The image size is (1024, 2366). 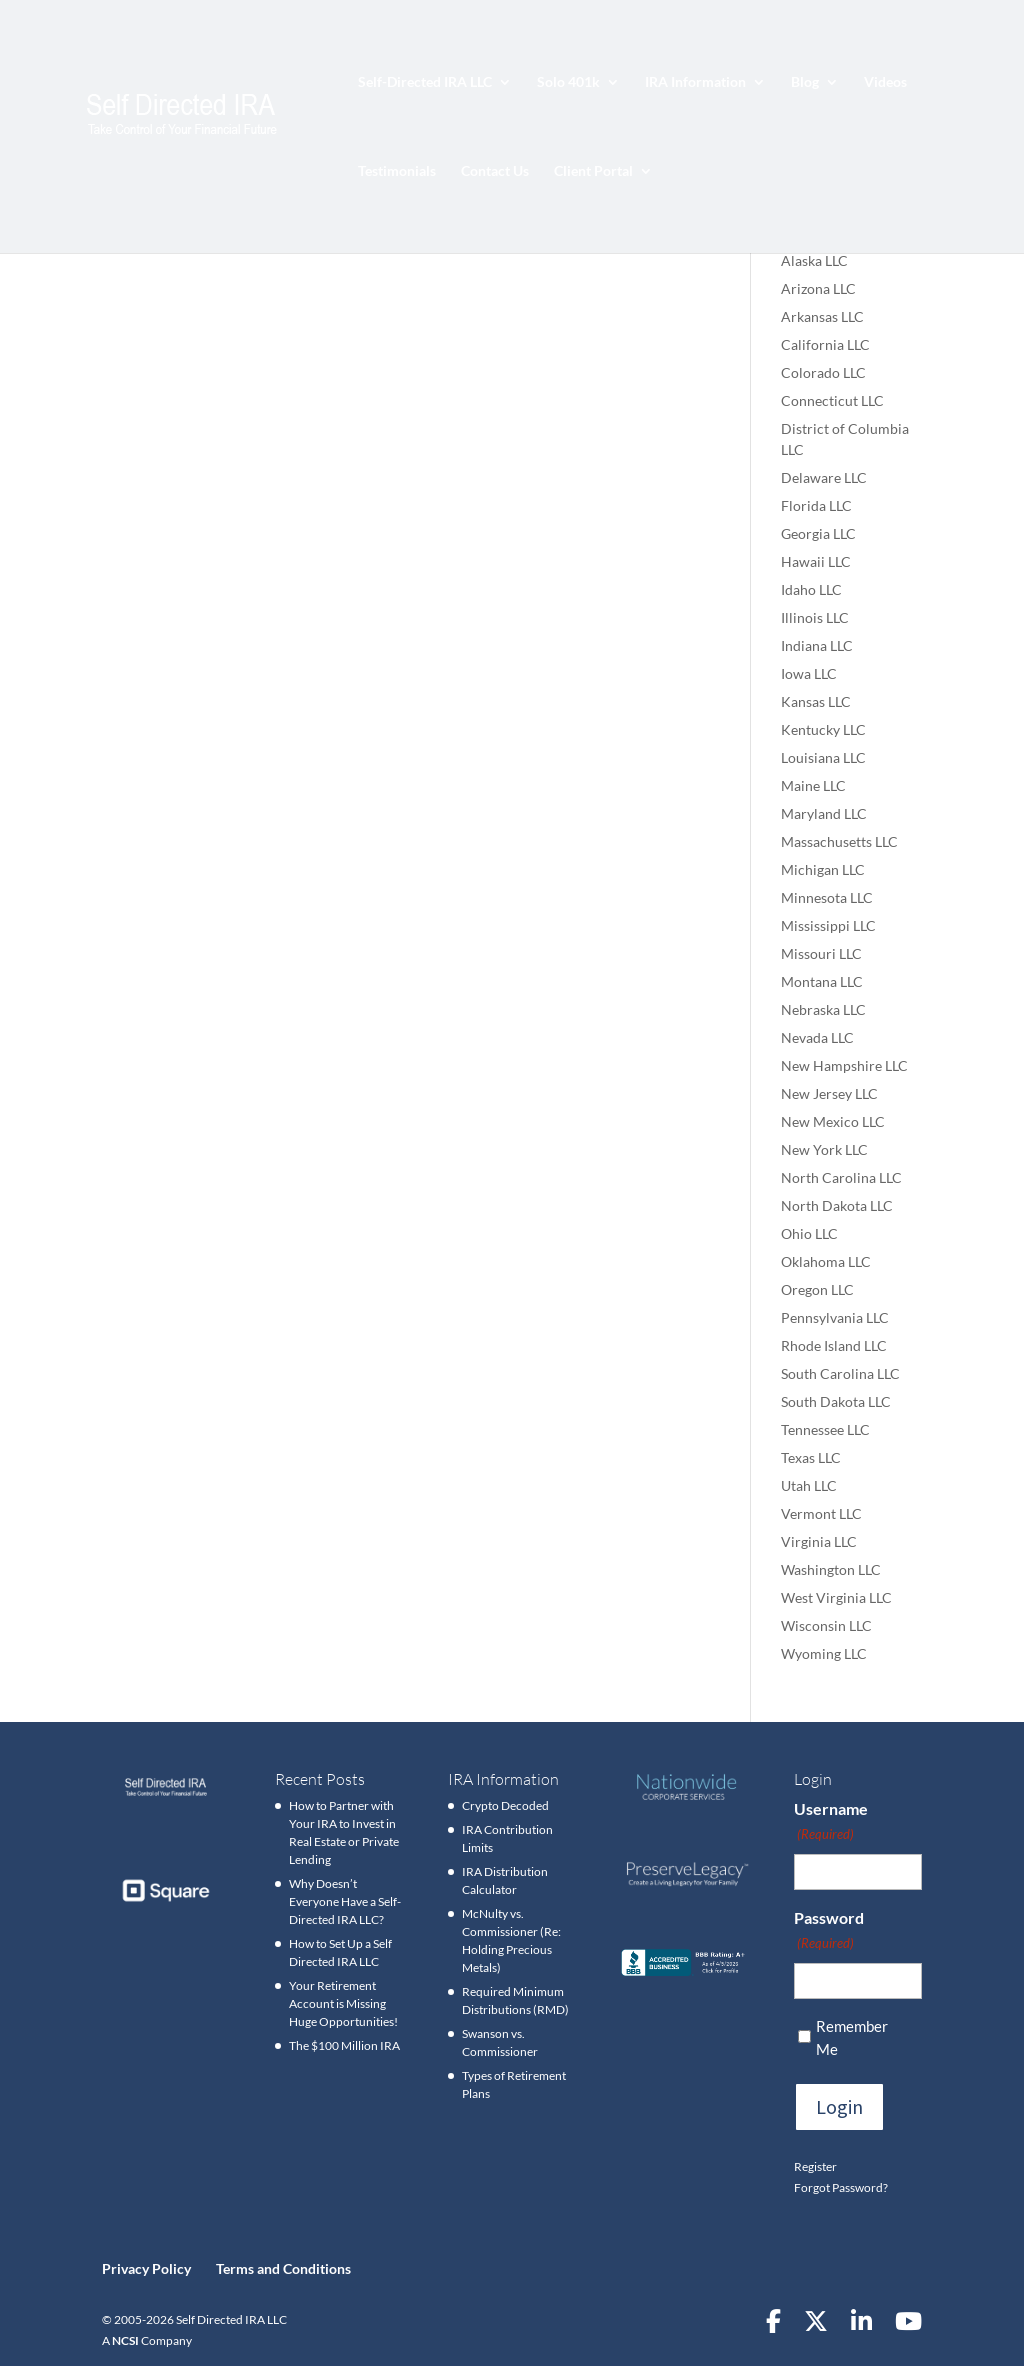 I want to click on North Dakota LLC, so click(x=837, y=1205).